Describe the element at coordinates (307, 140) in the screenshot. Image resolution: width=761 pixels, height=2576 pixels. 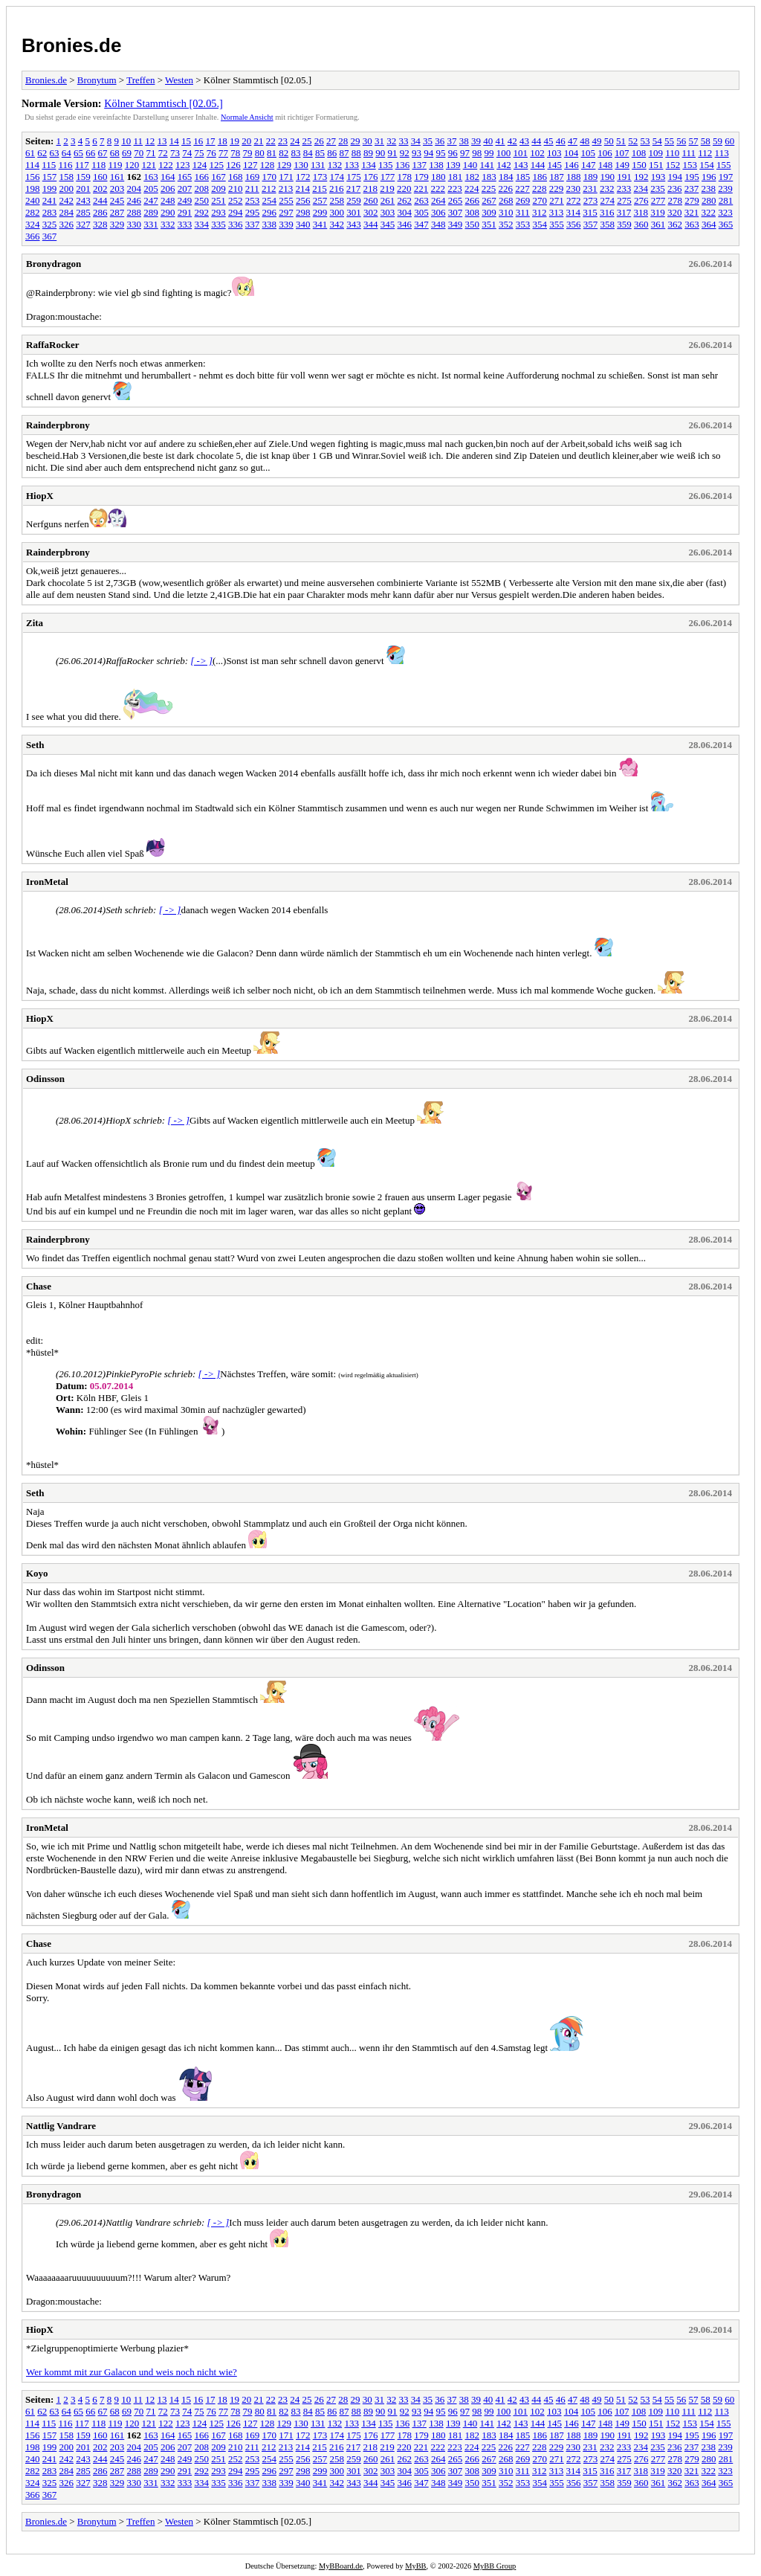
I see `25` at that location.